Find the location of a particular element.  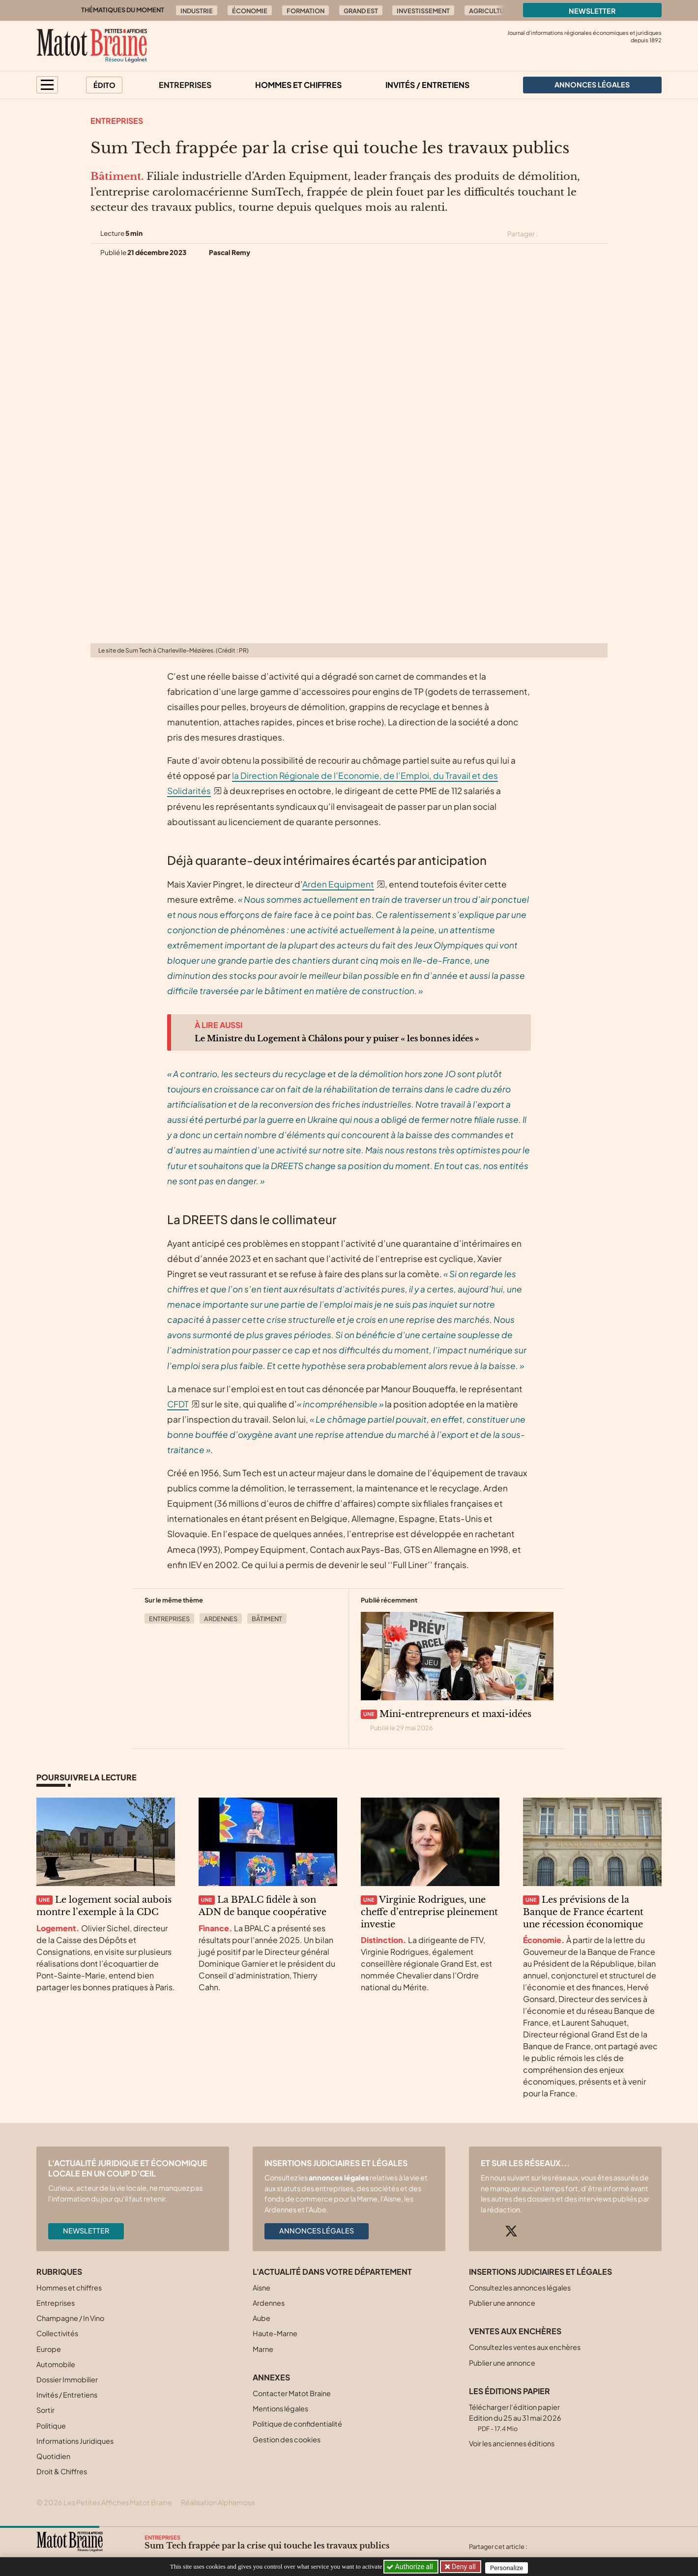

Gestion des cookies [button] is located at coordinates (286, 2439).